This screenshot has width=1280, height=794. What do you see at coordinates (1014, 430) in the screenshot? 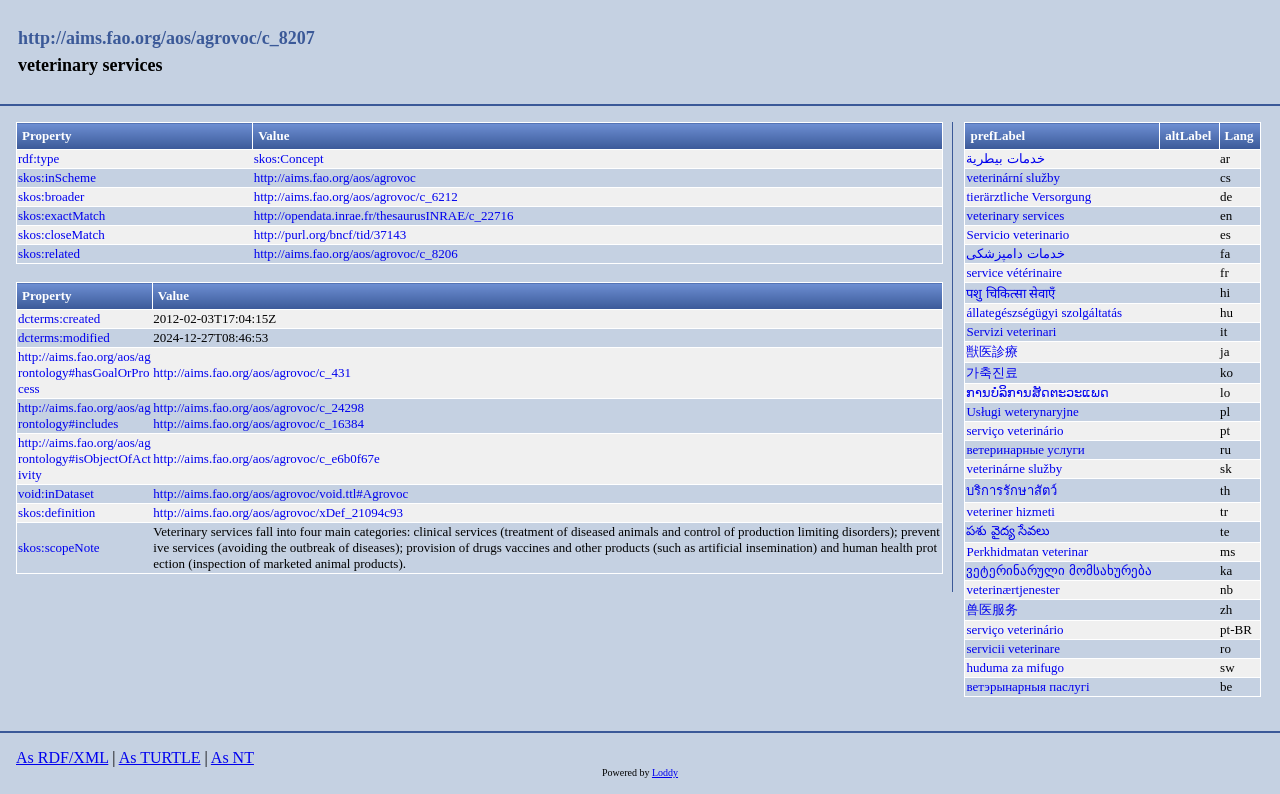
I see `serviço veterinário` at bounding box center [1014, 430].